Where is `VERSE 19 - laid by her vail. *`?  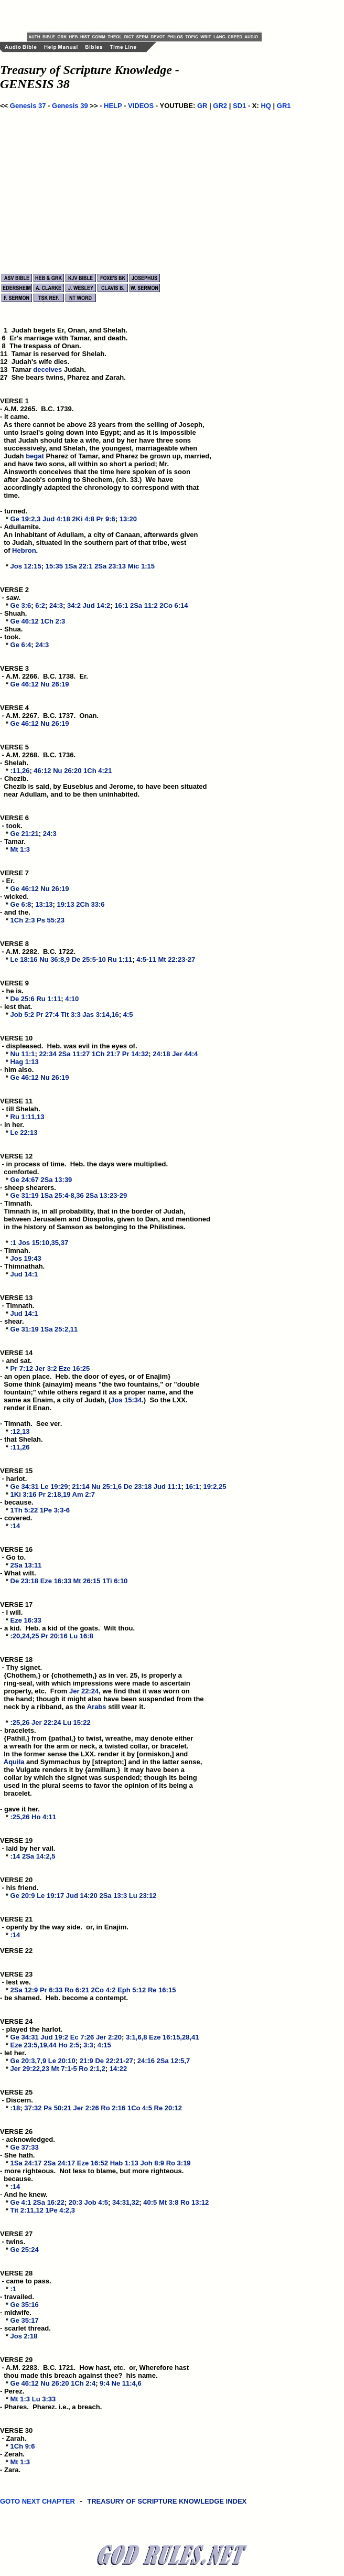 VERSE 19 - laid by her vail. * is located at coordinates (27, 1848).